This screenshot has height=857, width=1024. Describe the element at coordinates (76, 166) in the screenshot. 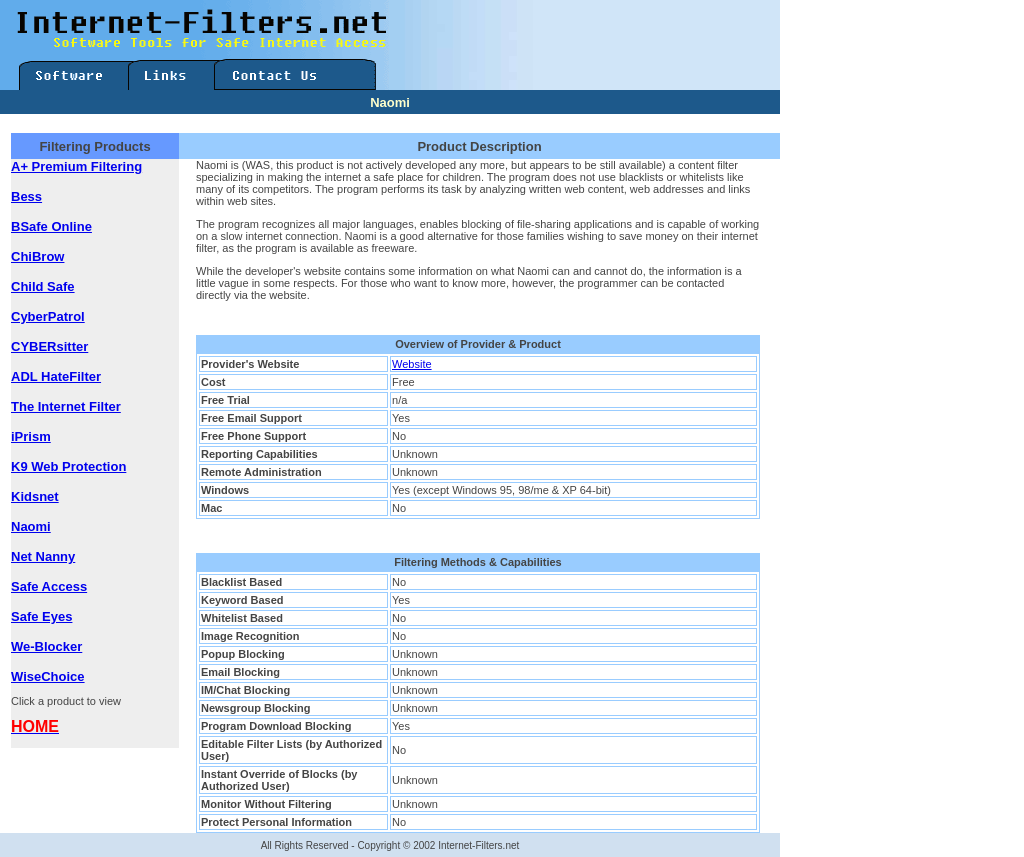

I see `A+ Premium Filtering` at that location.